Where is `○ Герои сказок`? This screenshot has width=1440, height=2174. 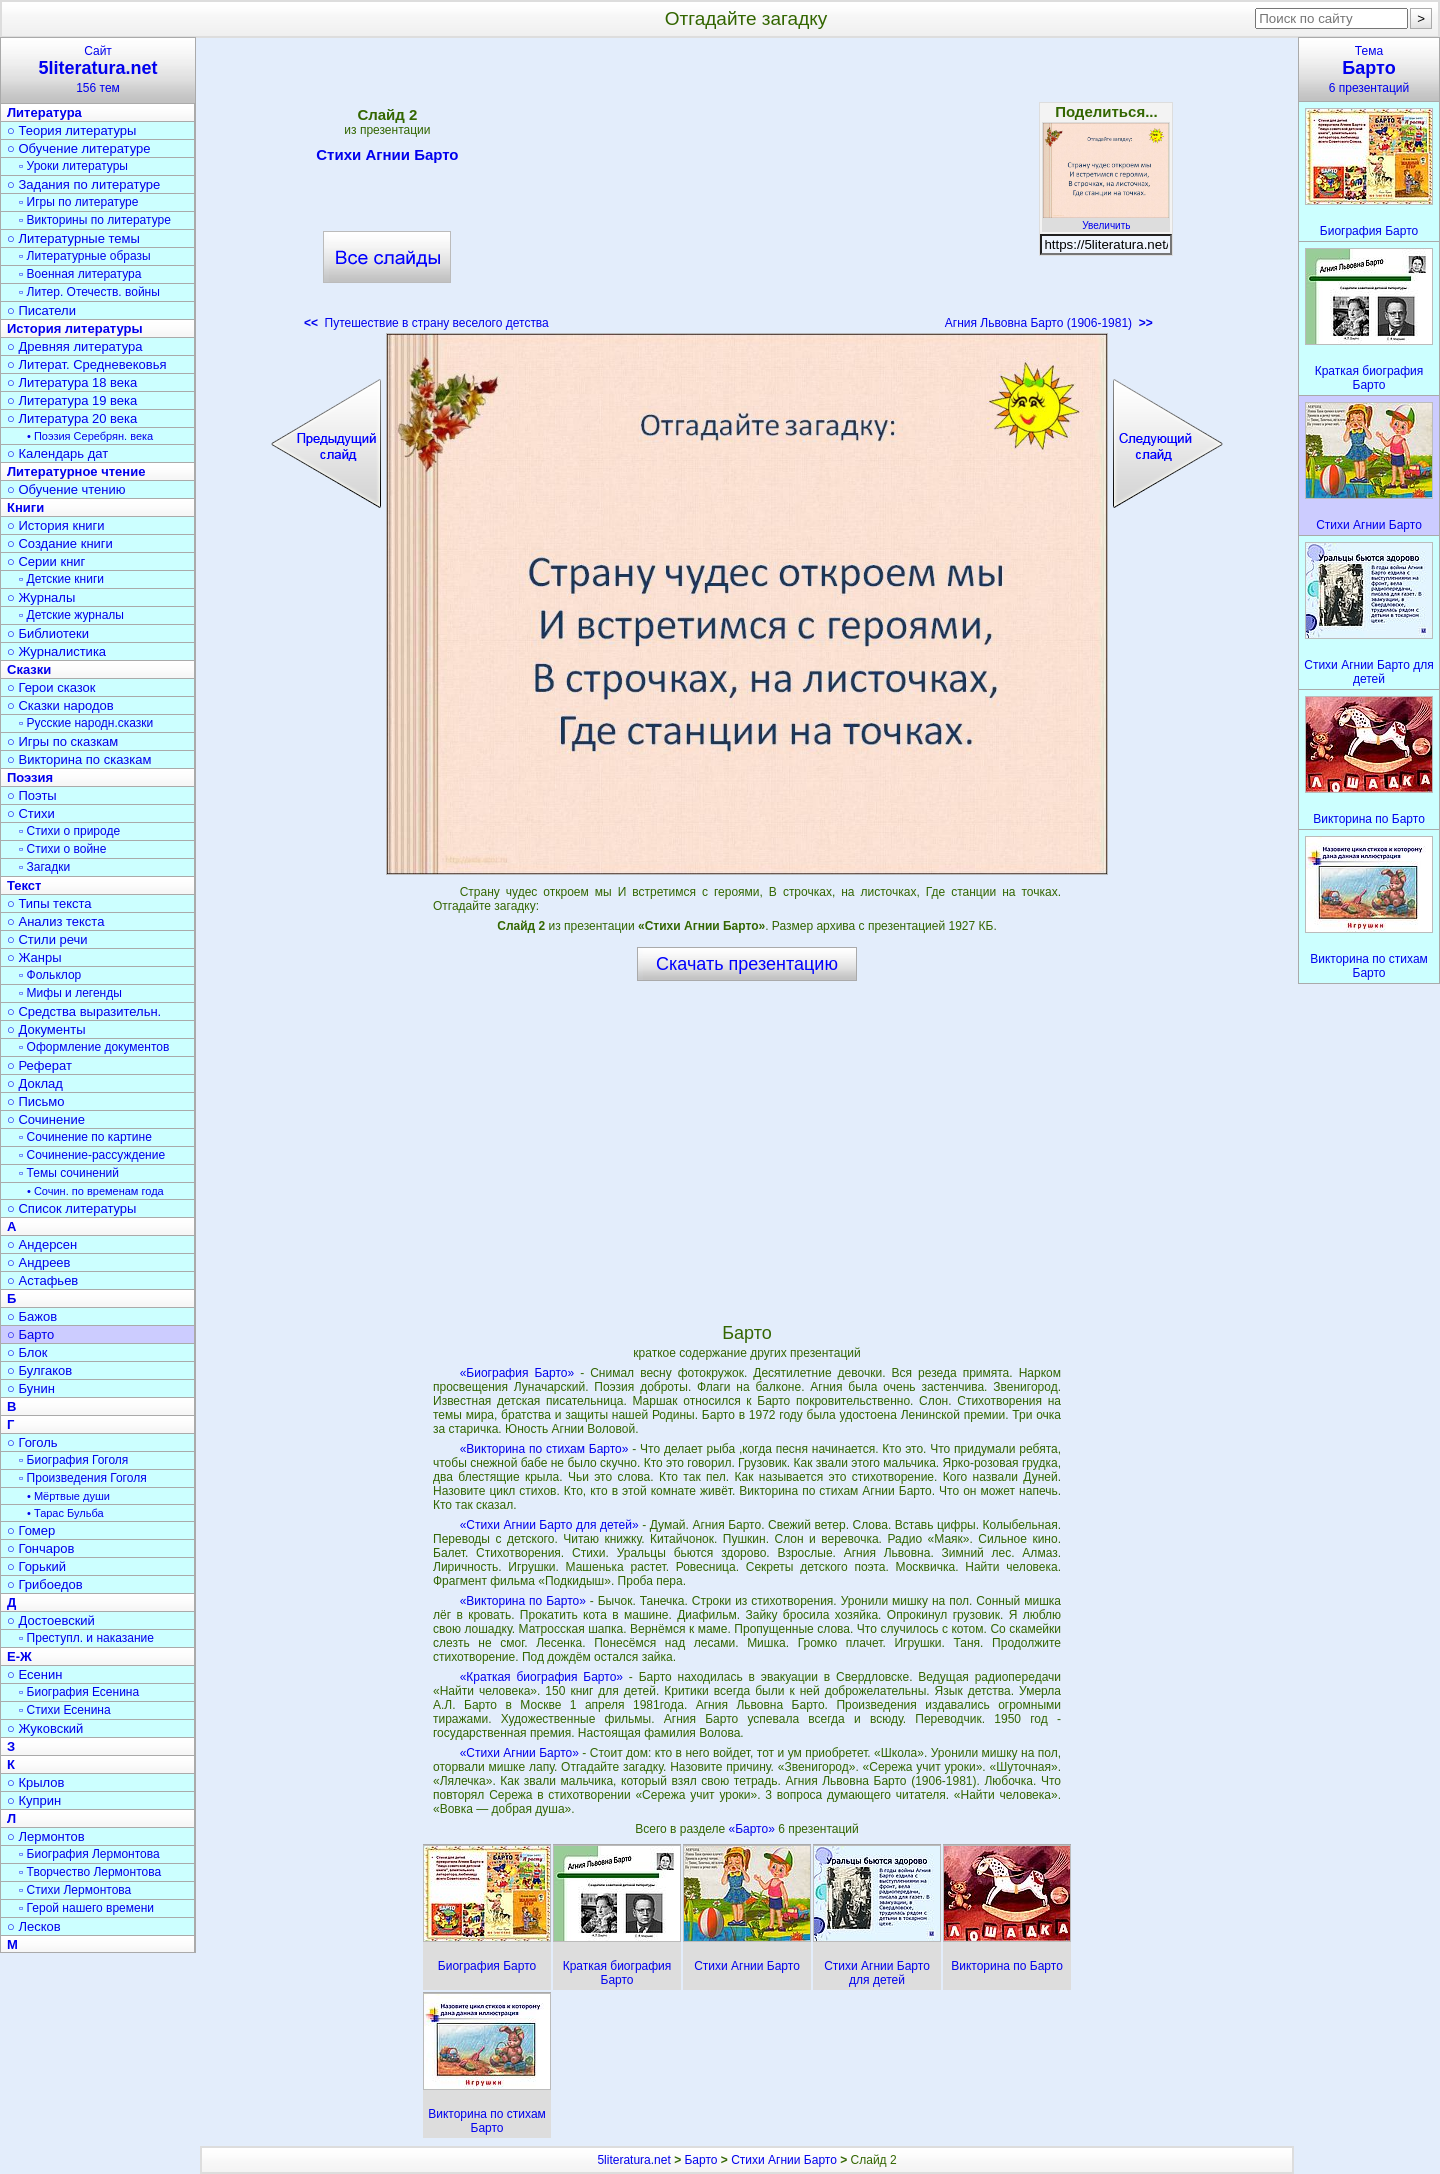 ○ Герои сказок is located at coordinates (51, 687).